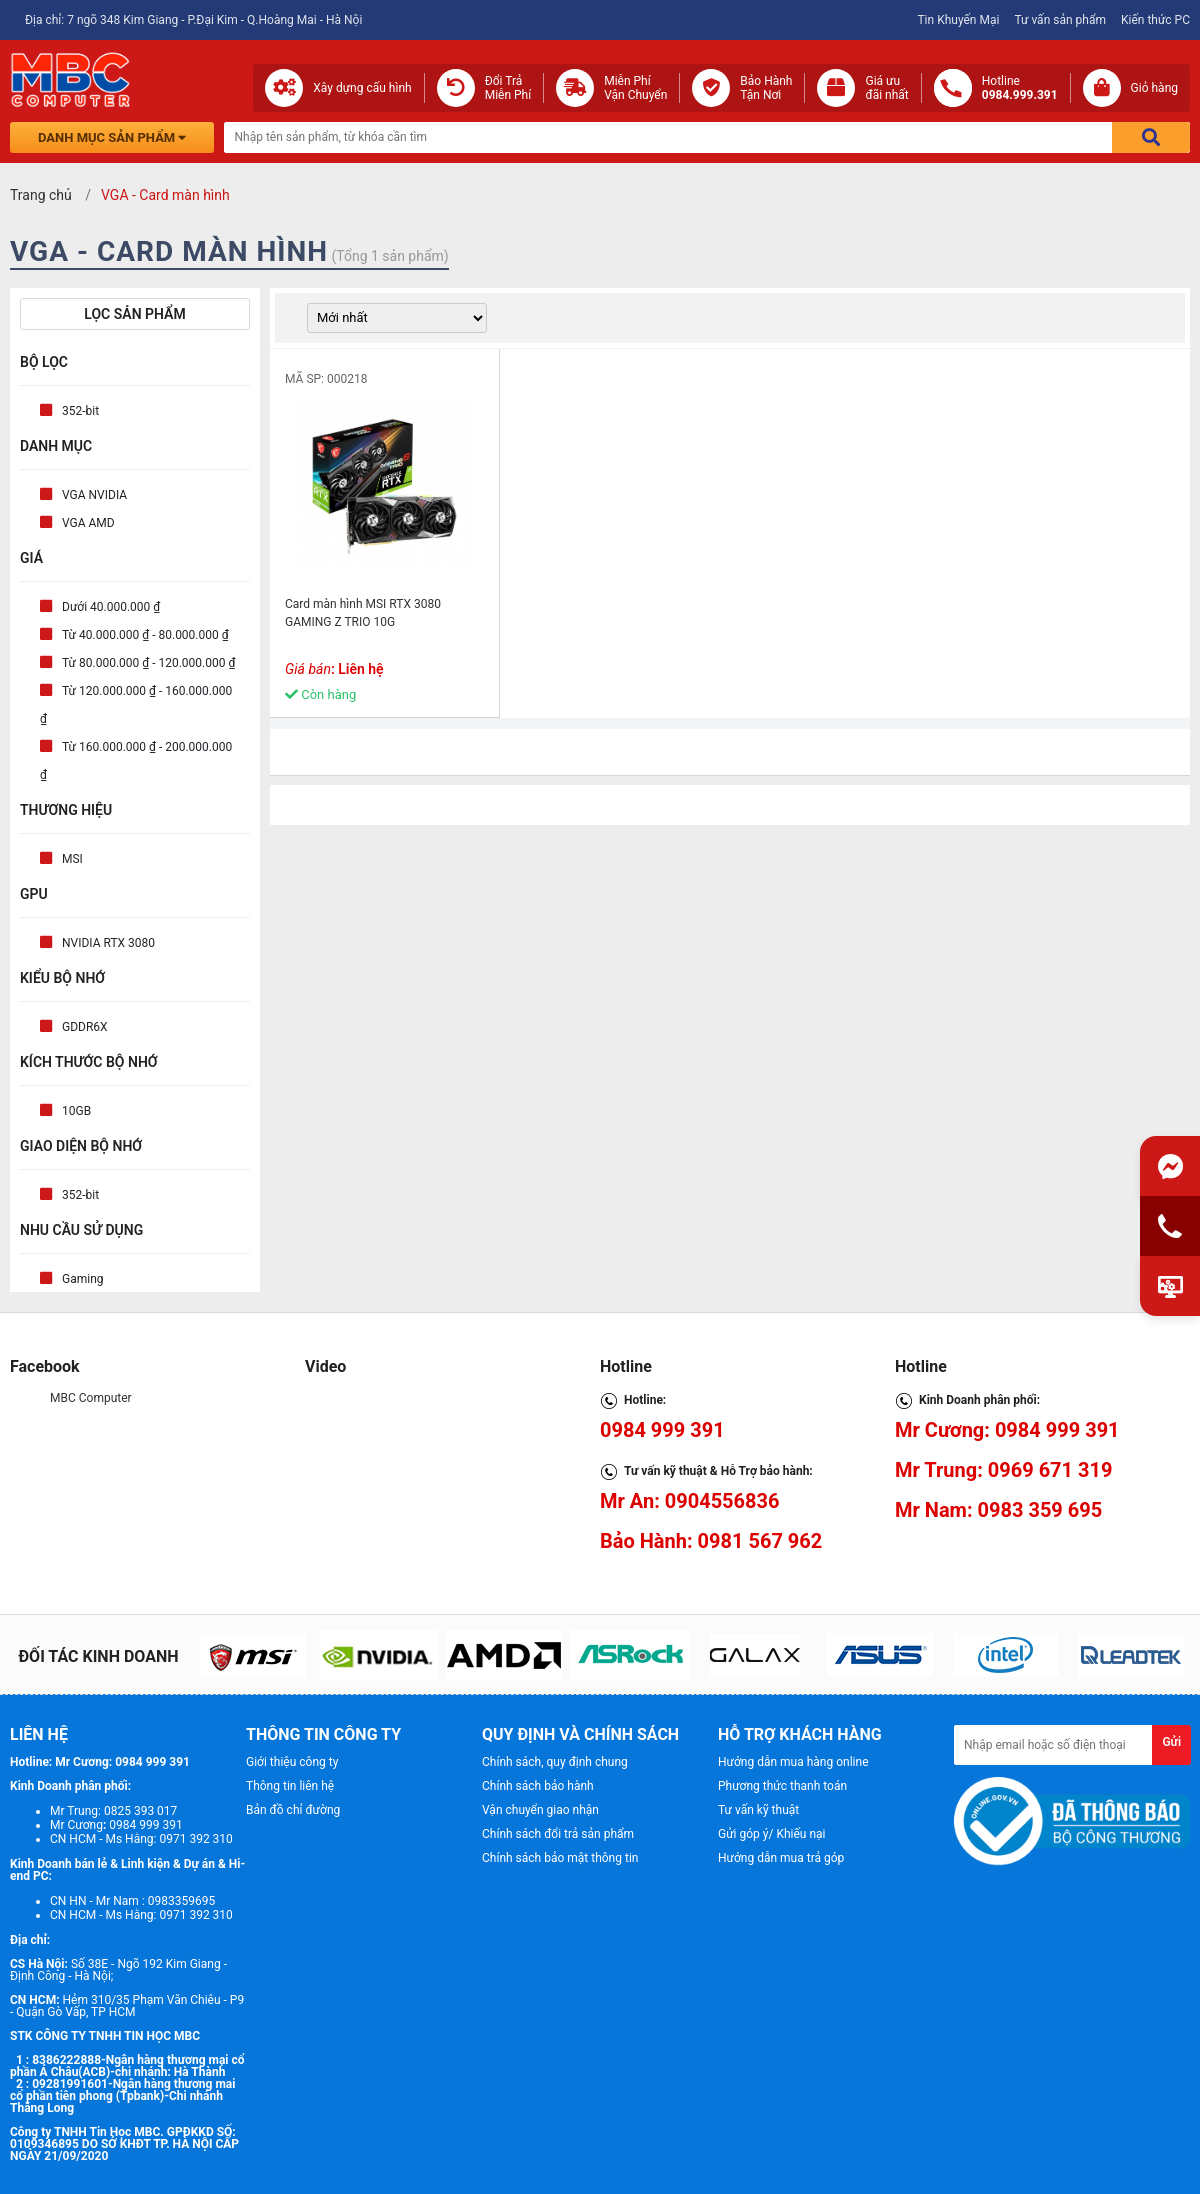  I want to click on Giá ưuđãi nhất, so click(886, 88).